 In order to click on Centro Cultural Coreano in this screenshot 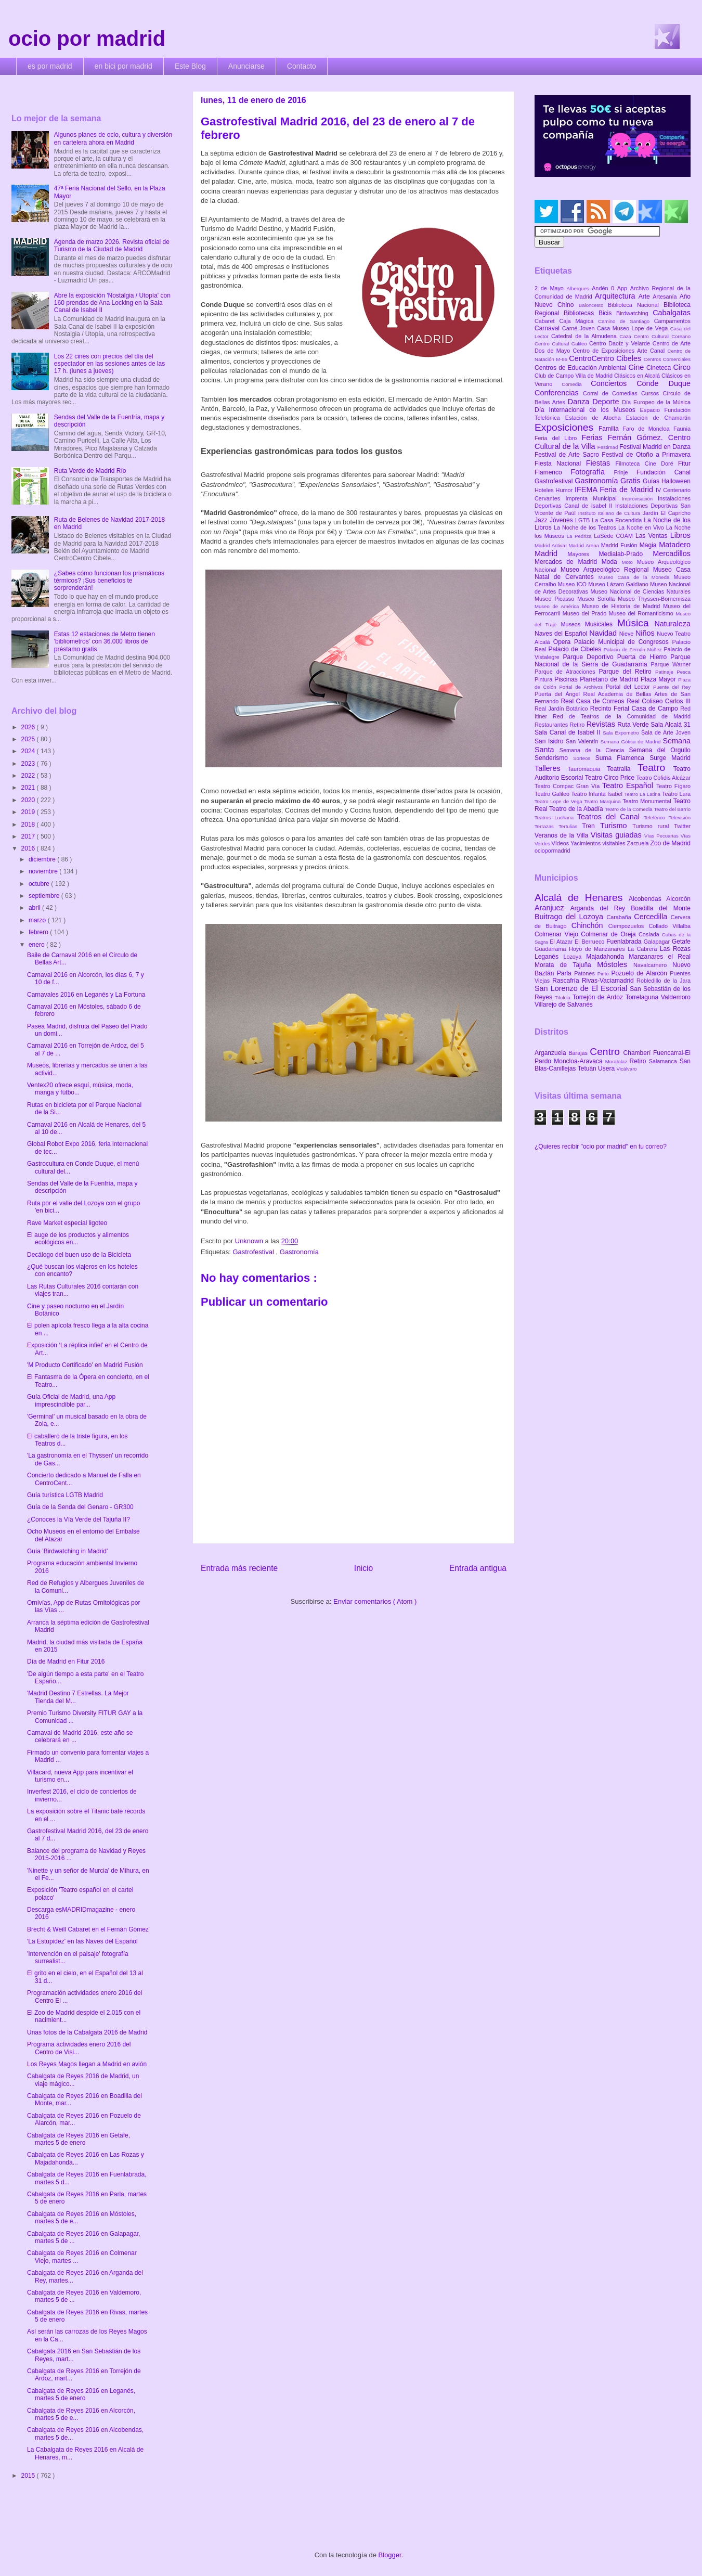, I will do `click(662, 336)`.